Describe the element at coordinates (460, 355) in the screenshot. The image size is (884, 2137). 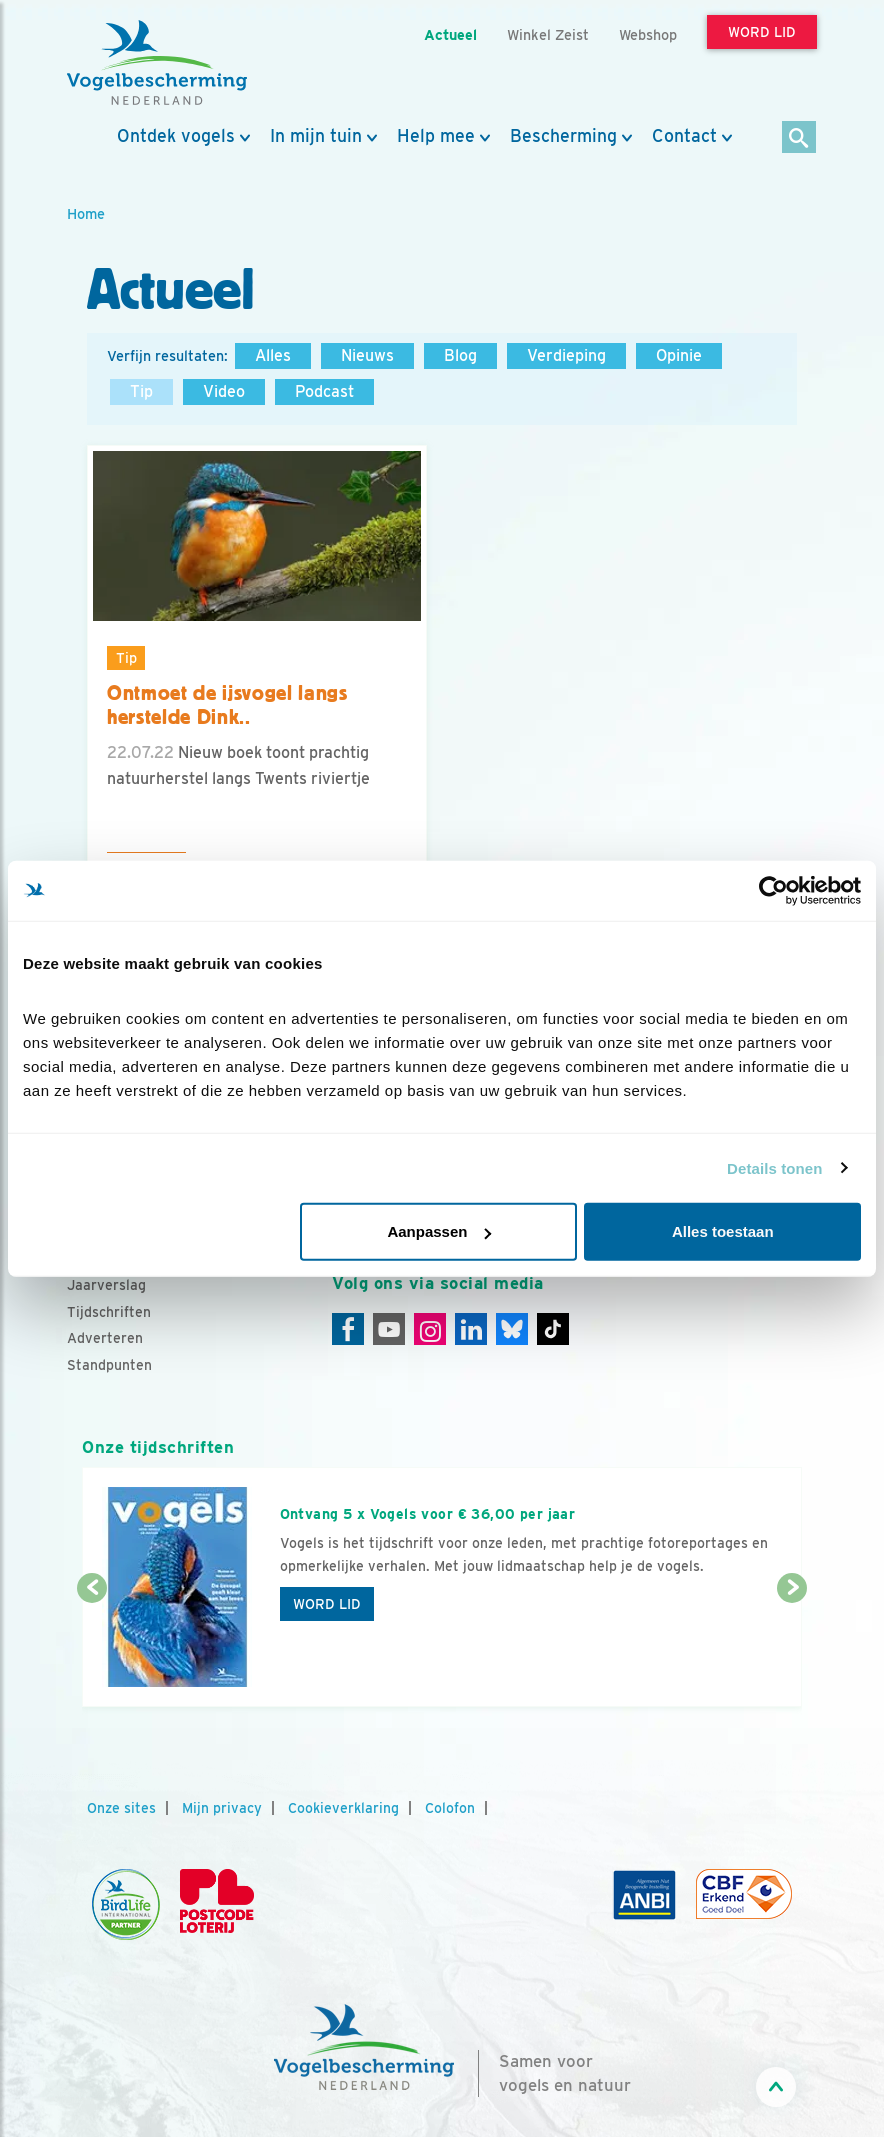
I see `Blog` at that location.